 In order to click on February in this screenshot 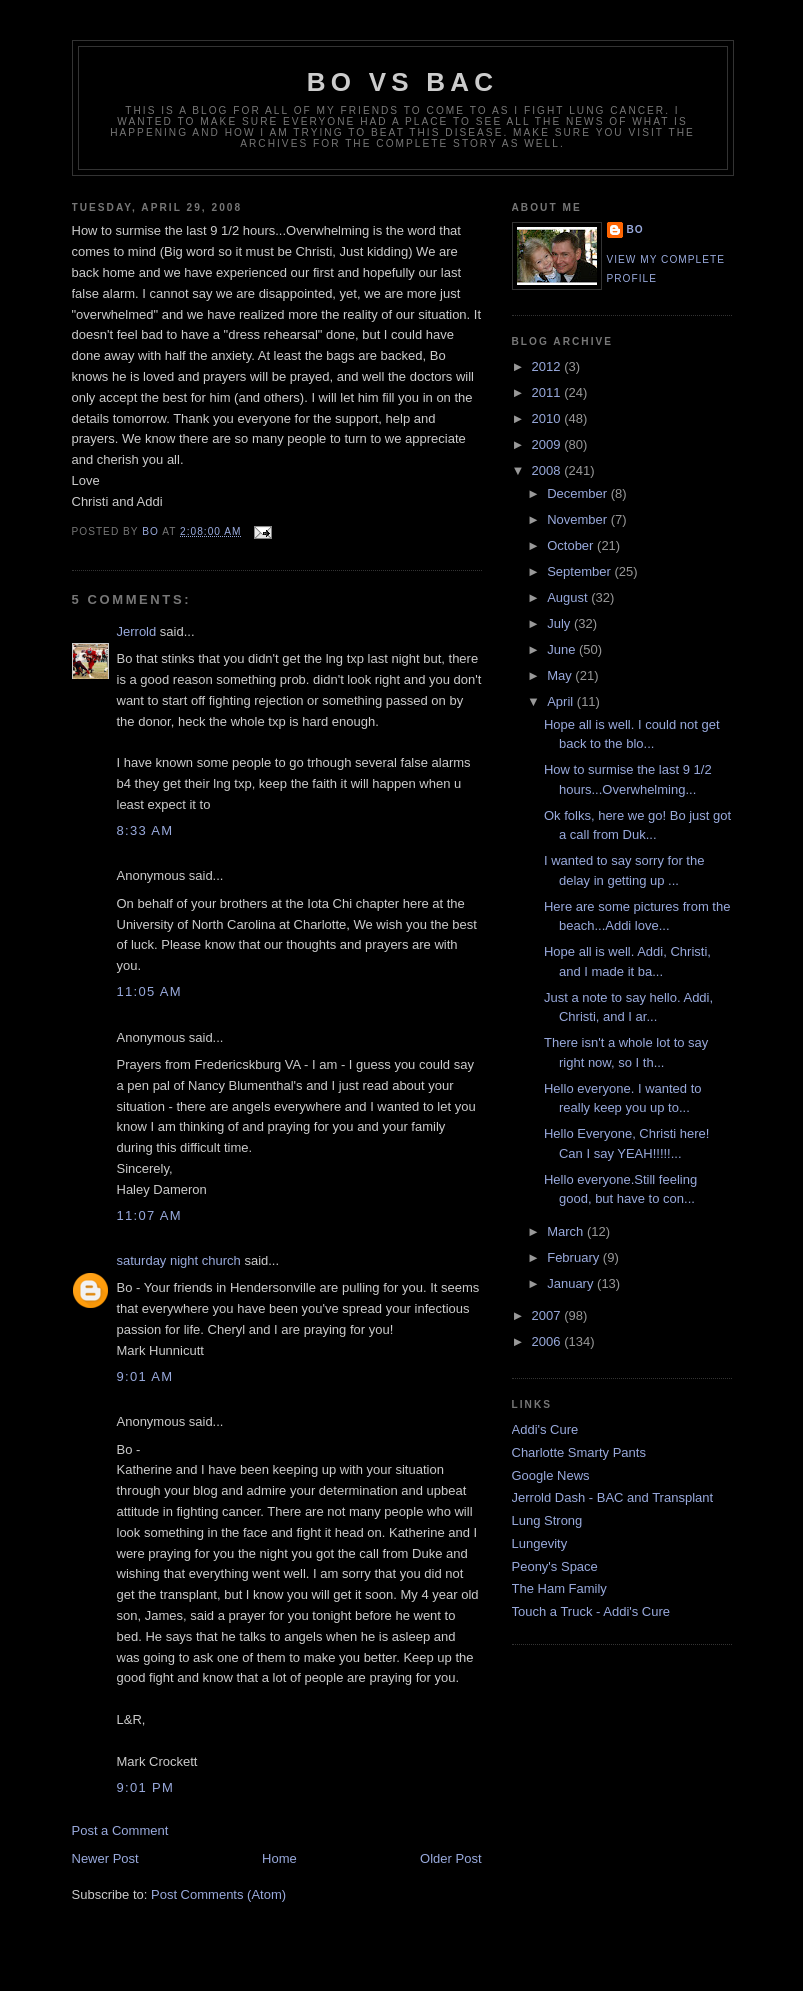, I will do `click(575, 1257)`.